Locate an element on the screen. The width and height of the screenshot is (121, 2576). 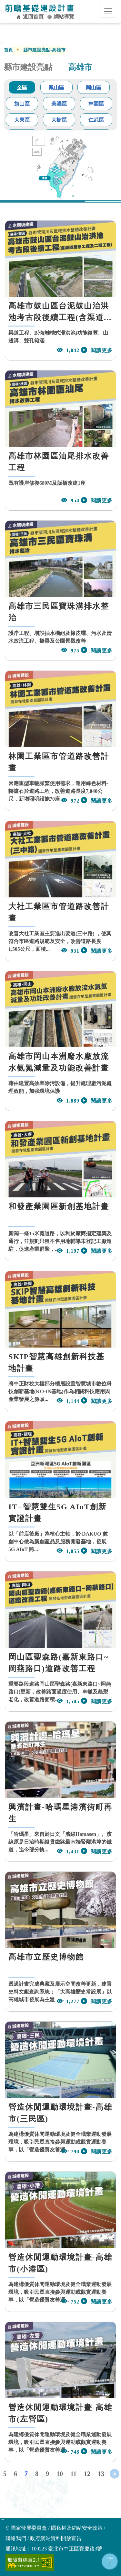
13 is located at coordinates (101, 2473).